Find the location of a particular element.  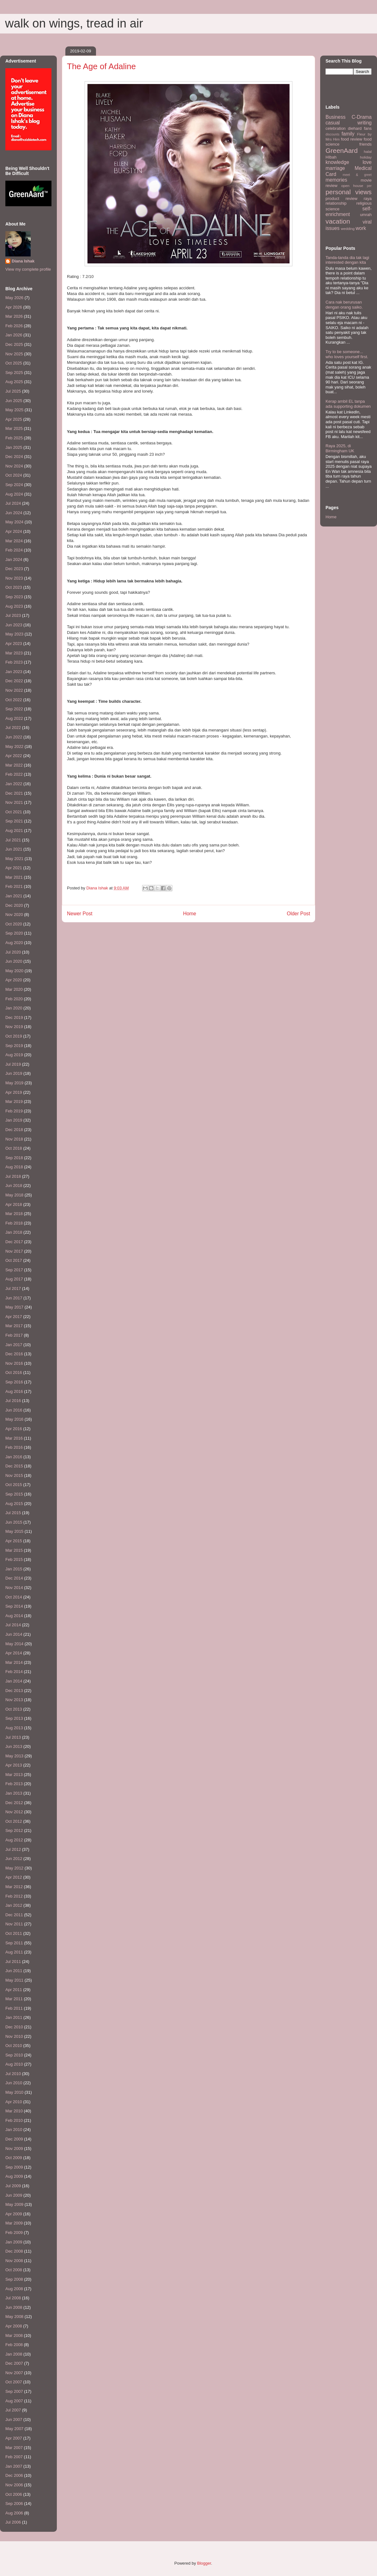

Jul 2023 is located at coordinates (13, 615).